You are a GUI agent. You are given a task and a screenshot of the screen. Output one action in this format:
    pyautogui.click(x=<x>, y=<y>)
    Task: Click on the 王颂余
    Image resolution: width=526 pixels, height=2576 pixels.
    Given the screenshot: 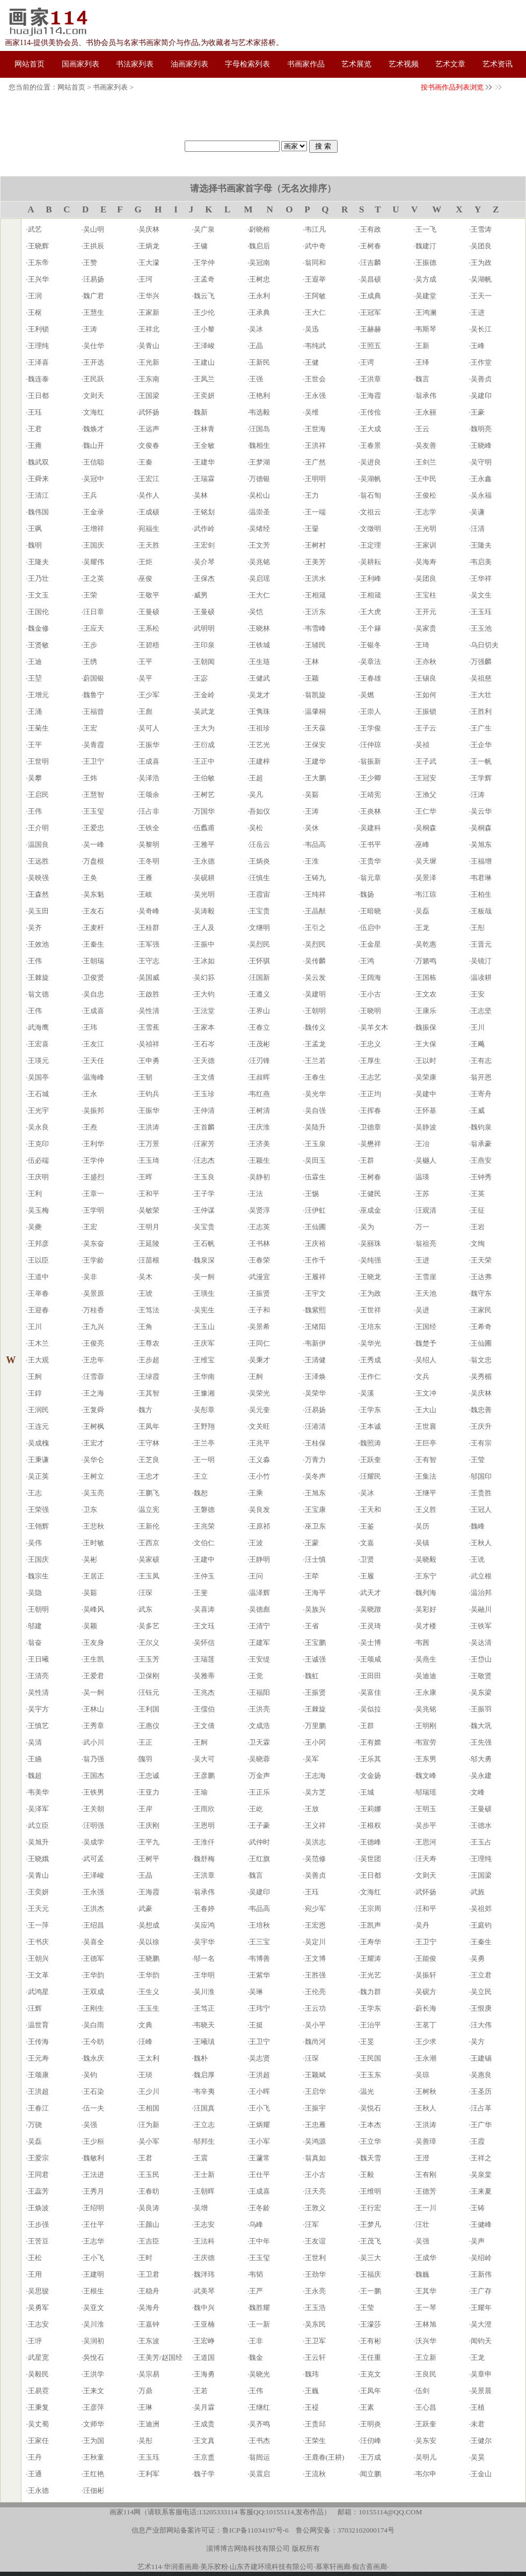 What is the action you would take?
    pyautogui.click(x=148, y=795)
    